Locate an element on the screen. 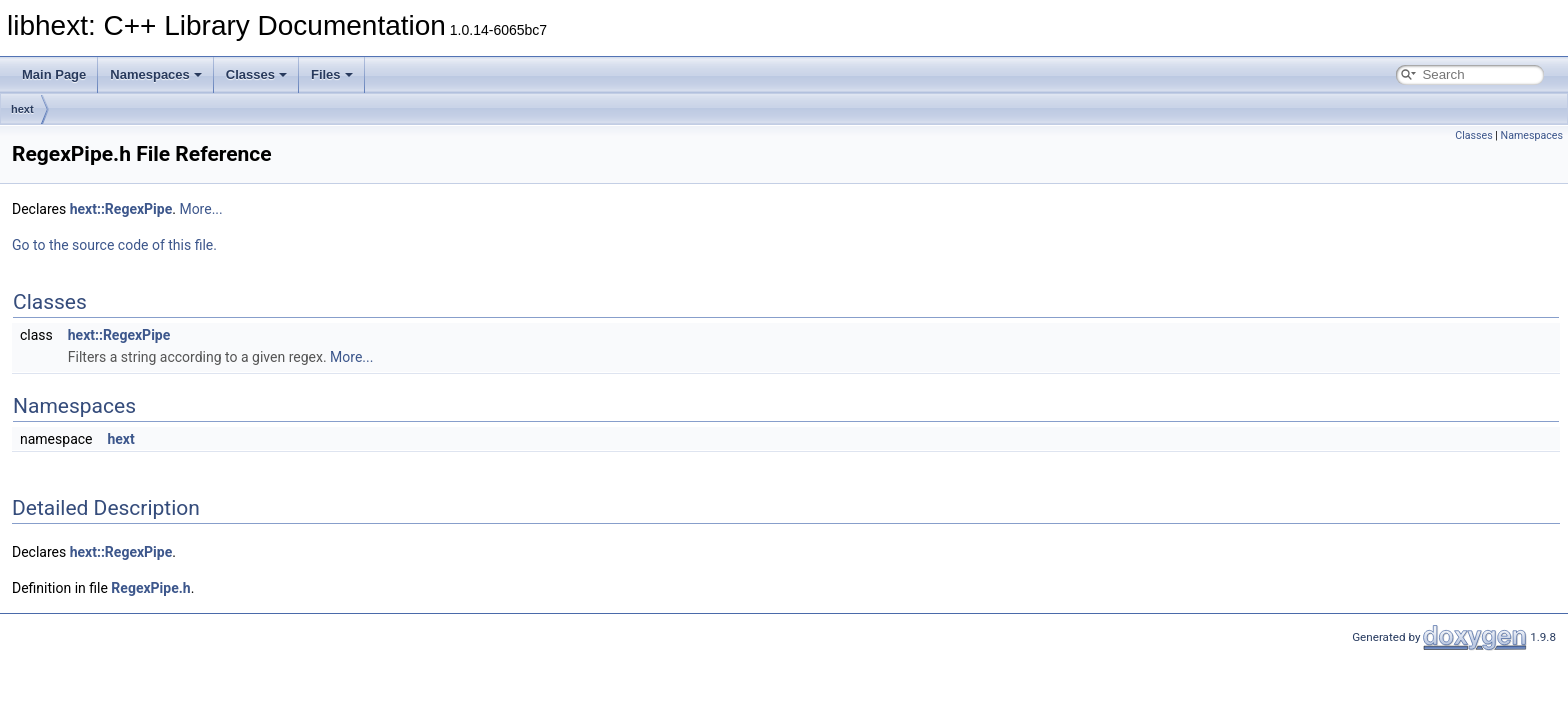 The height and width of the screenshot is (720, 1568). Main Page is located at coordinates (54, 74).